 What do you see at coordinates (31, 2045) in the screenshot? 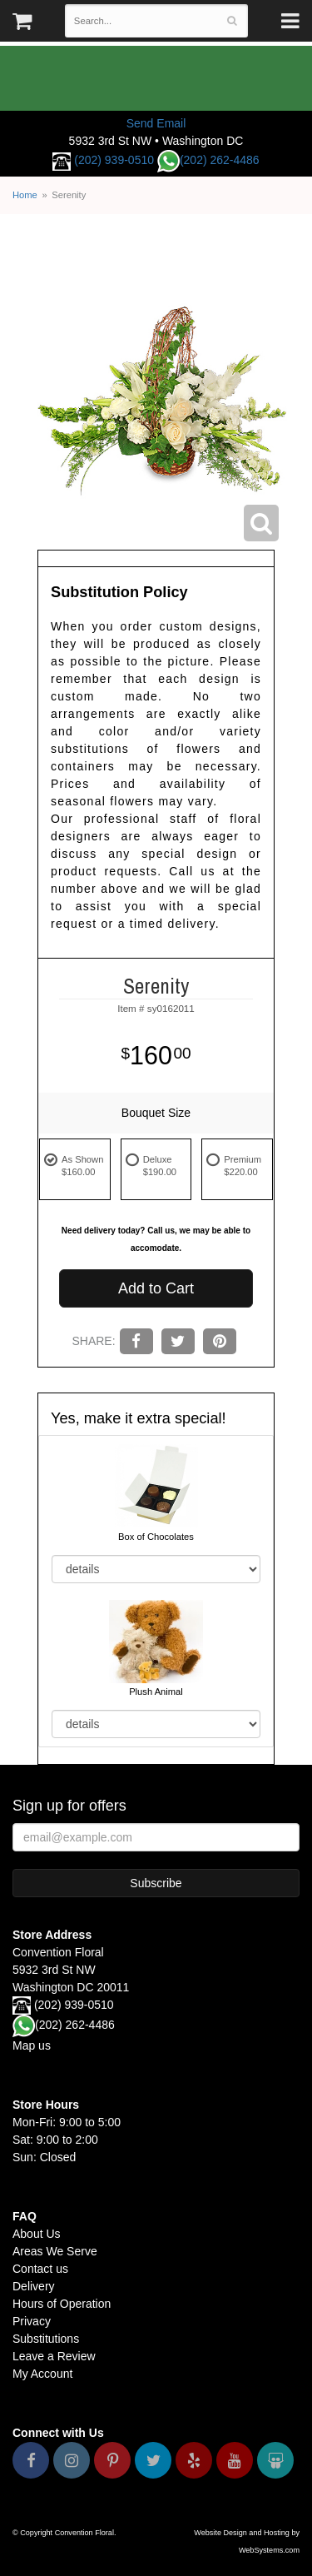
I see `Map us` at bounding box center [31, 2045].